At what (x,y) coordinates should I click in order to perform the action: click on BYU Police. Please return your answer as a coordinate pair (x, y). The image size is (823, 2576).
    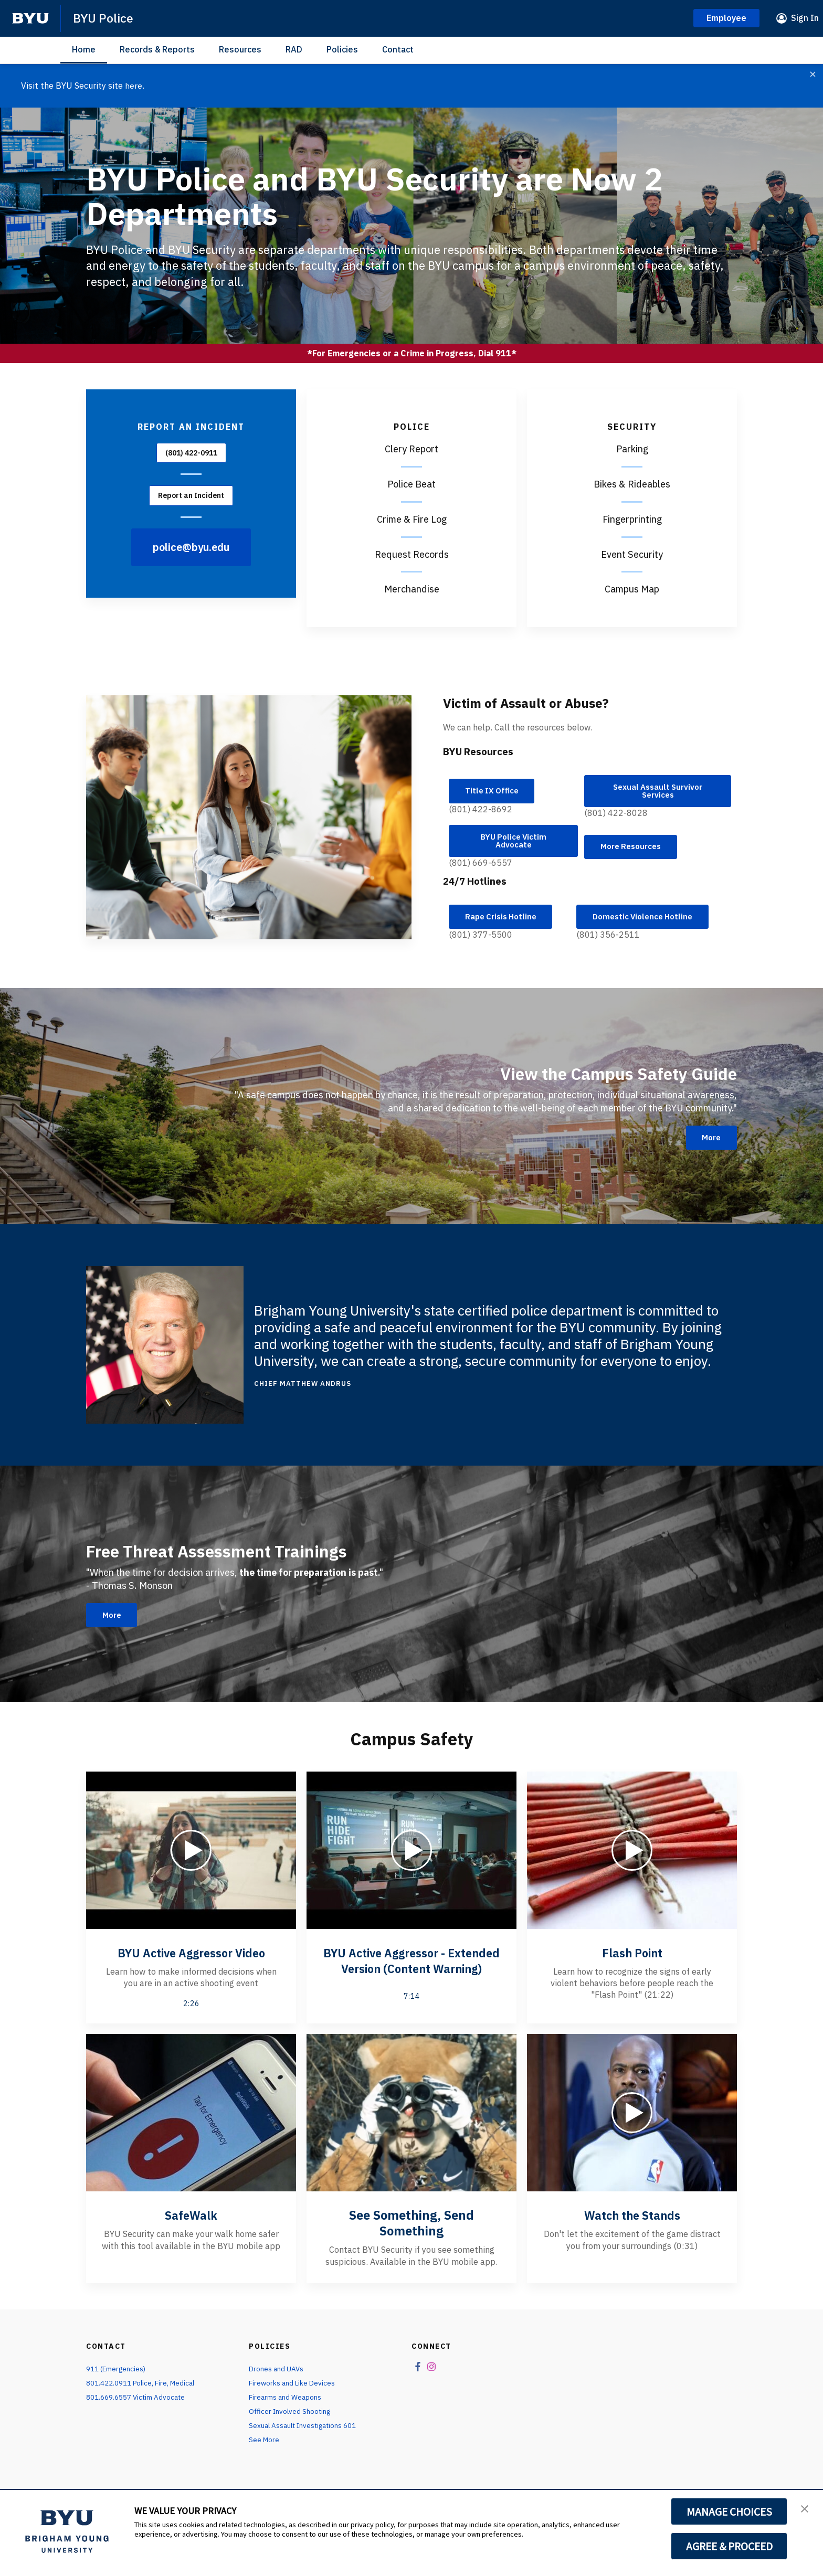
    Looking at the image, I should click on (104, 17).